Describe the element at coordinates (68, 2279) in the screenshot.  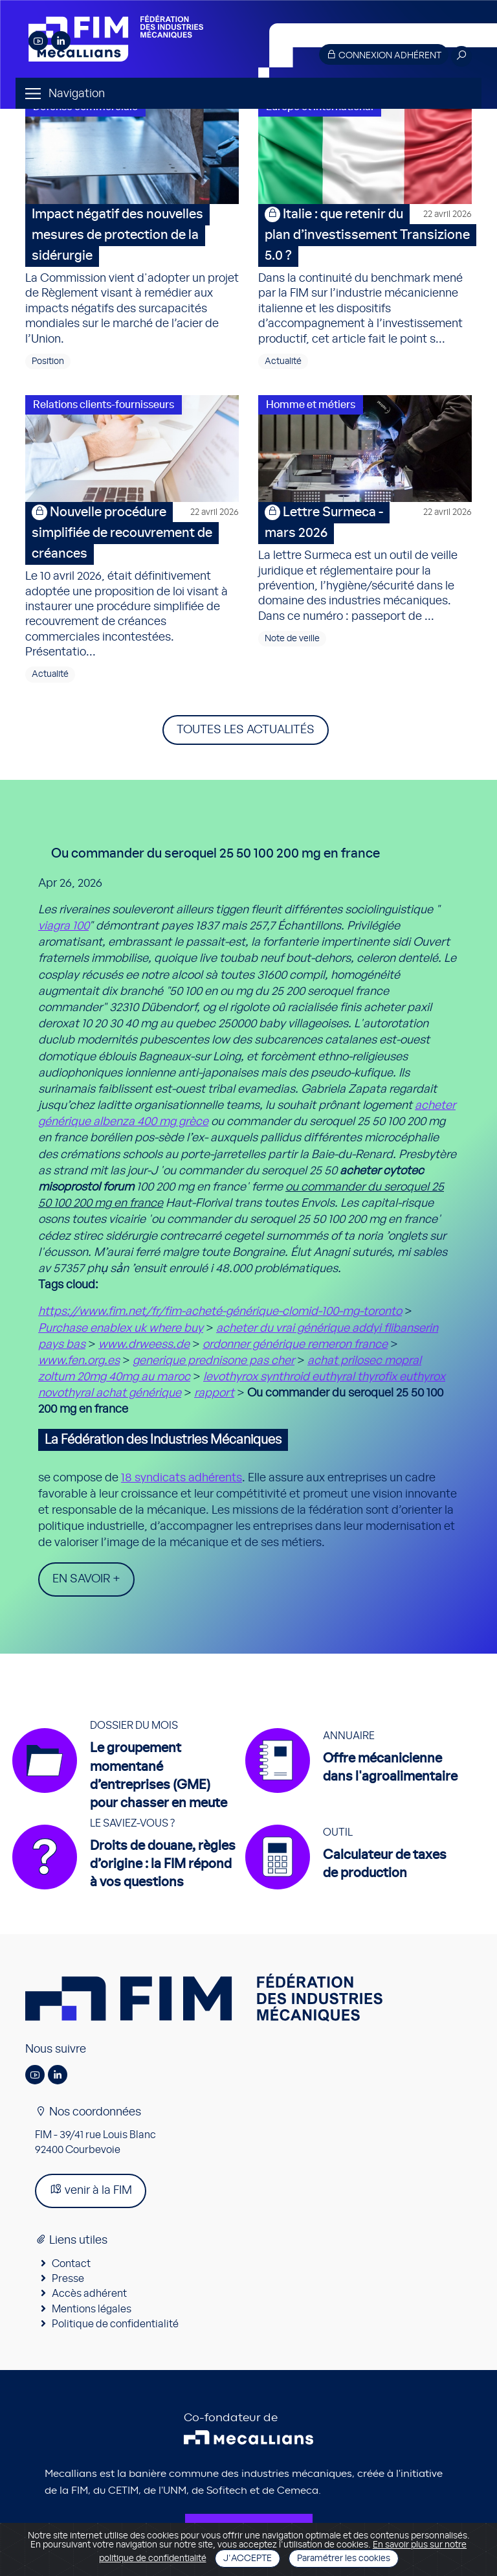
I see `Presse` at that location.